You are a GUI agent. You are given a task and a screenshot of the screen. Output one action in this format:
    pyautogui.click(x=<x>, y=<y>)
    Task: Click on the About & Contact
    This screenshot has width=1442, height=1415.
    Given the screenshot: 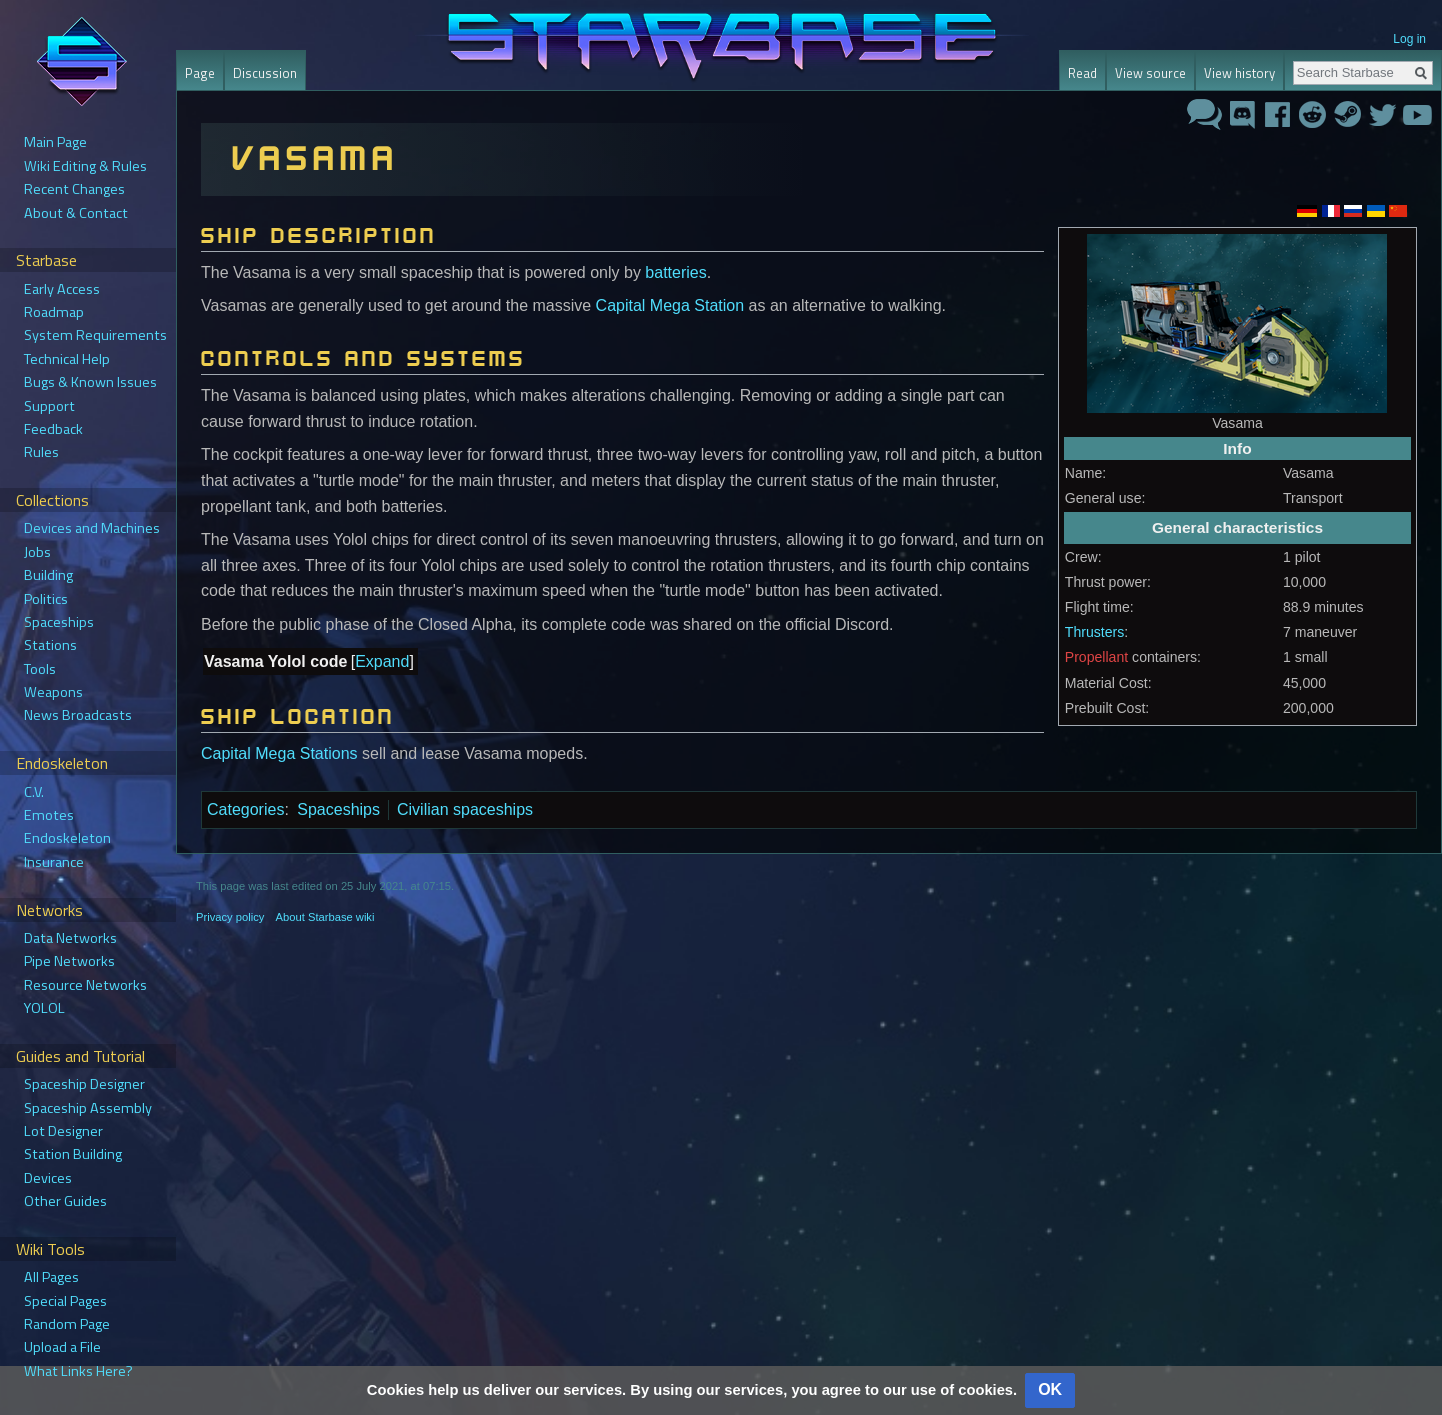 What is the action you would take?
    pyautogui.click(x=76, y=213)
    